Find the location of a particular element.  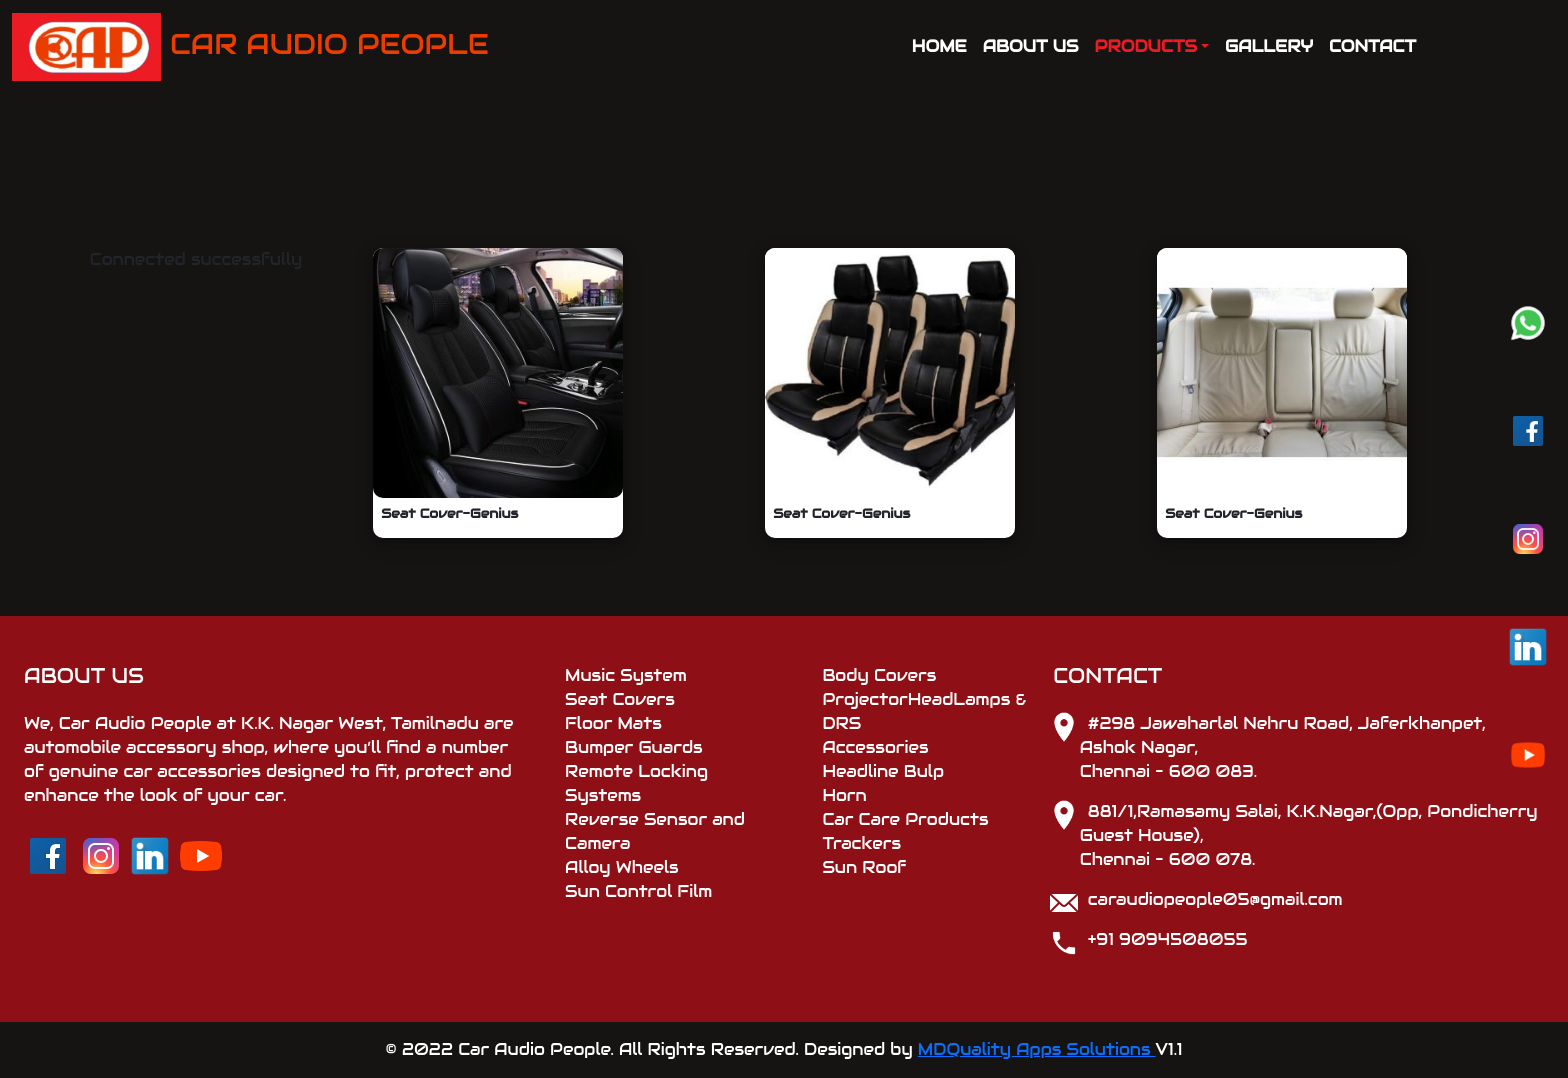

Car Care Products is located at coordinates (905, 819).